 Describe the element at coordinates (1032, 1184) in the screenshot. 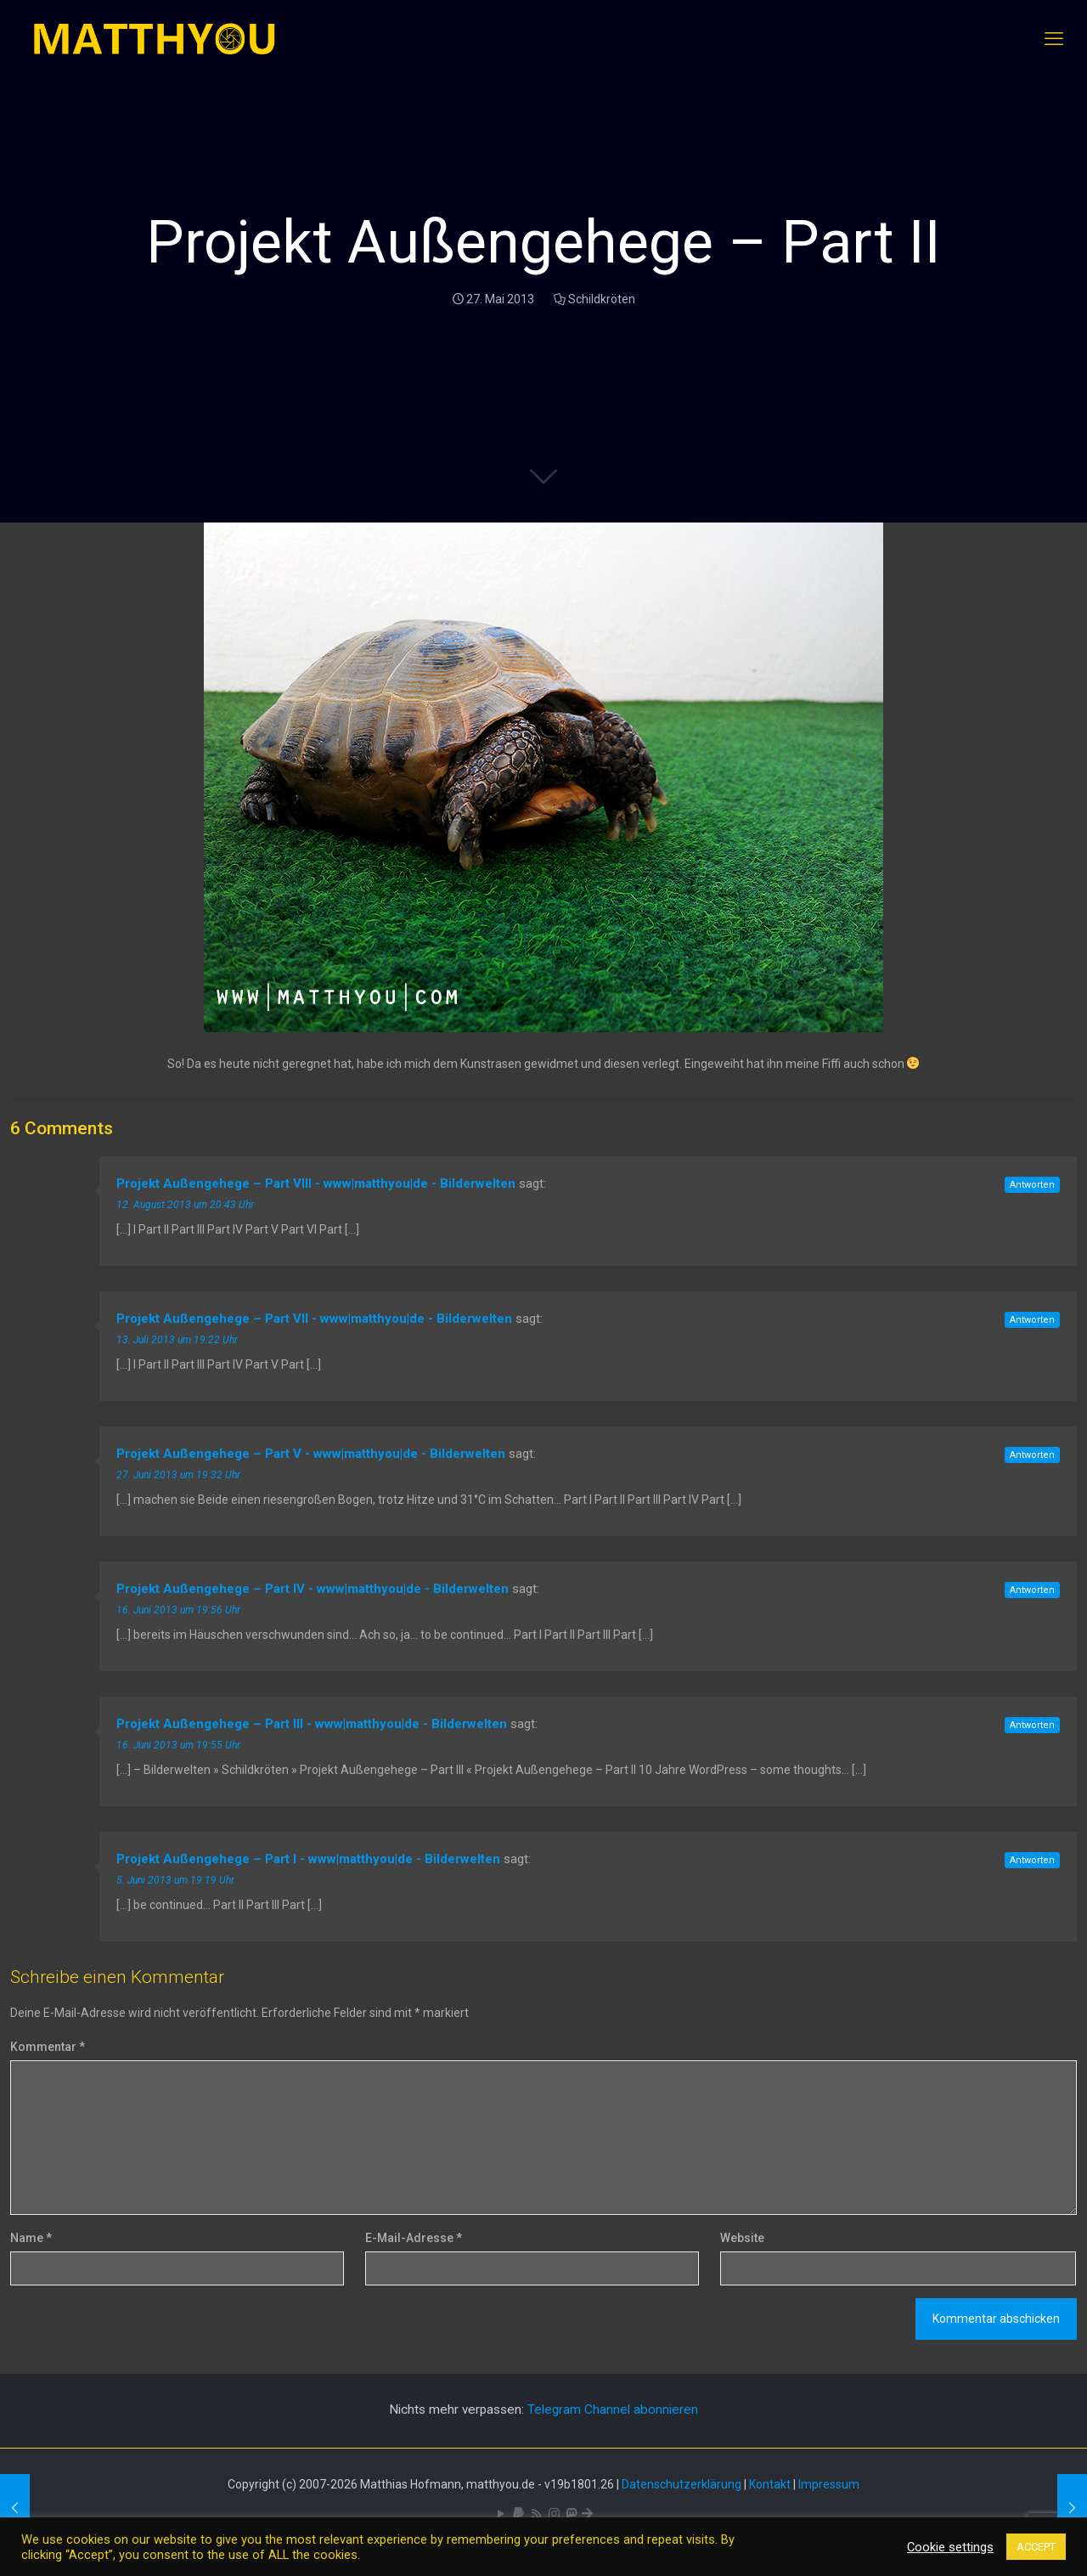

I see `Antworten [Auf Projekt Außengehege – Part VIII - www|matthyou|de - Bilderwelten antworten]` at that location.